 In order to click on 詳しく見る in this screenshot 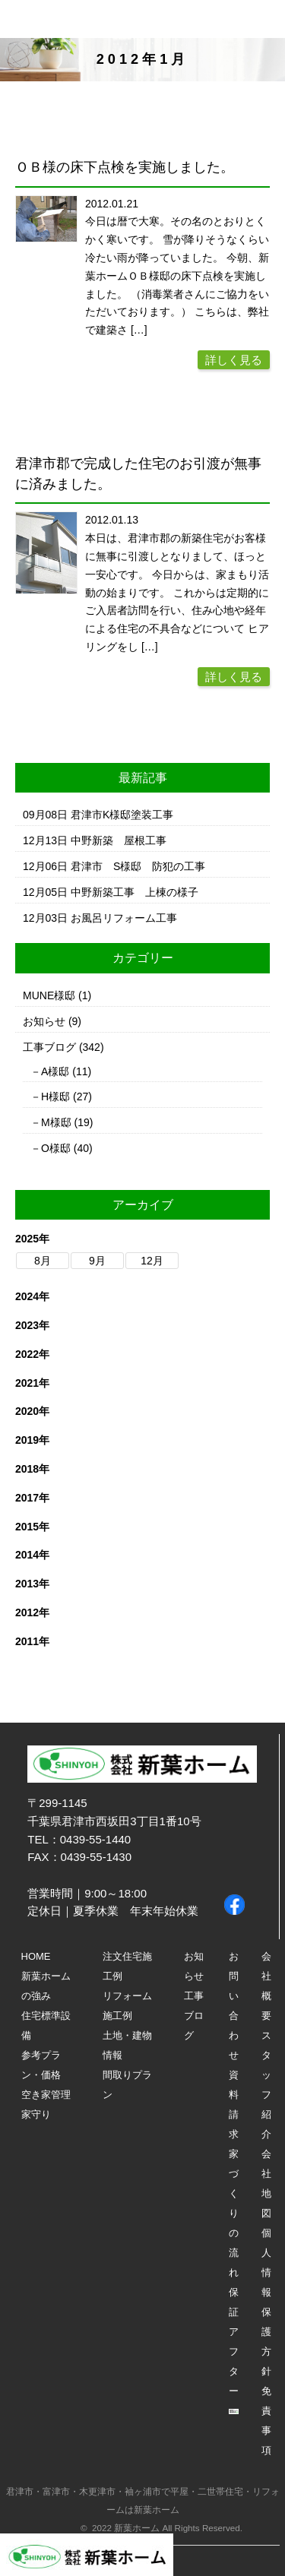, I will do `click(233, 359)`.